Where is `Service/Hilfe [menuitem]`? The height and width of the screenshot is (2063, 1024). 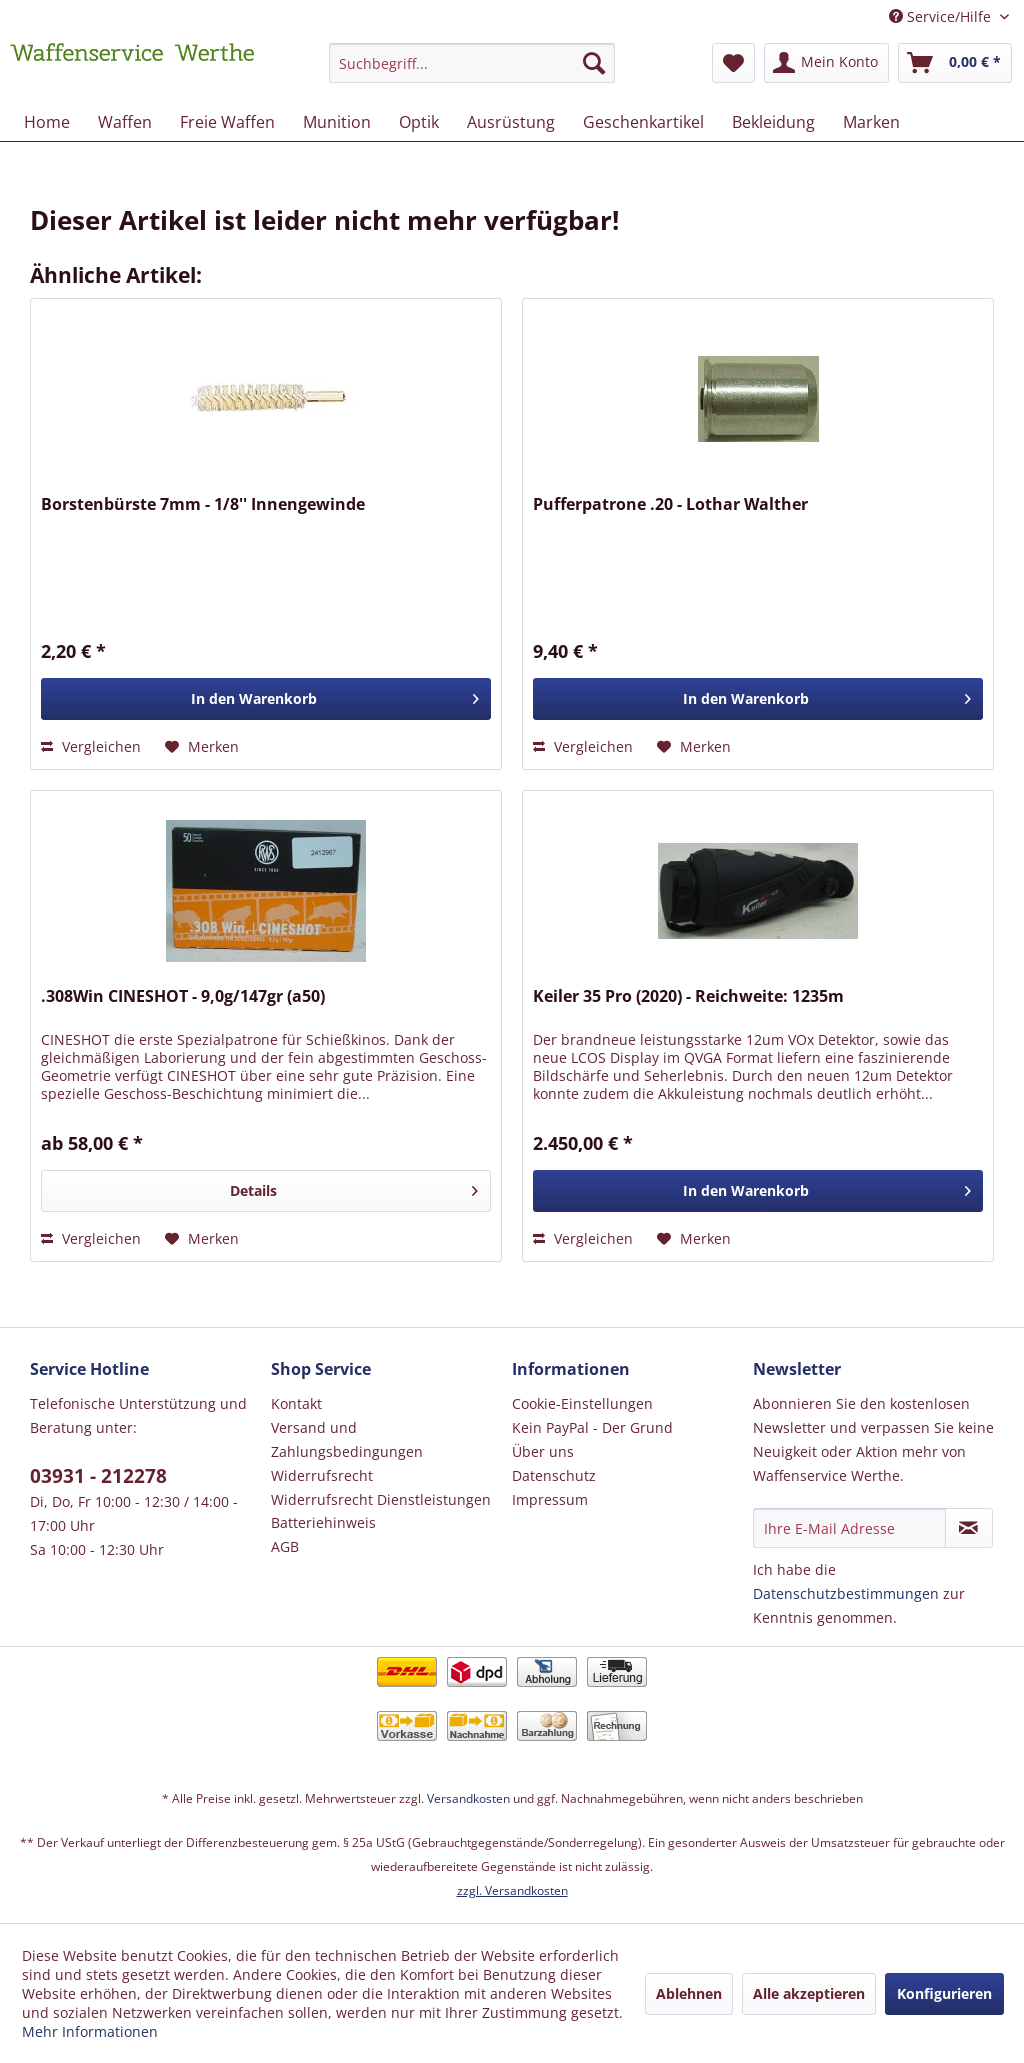
Service/Hilfe [menuitem] is located at coordinates (942, 16).